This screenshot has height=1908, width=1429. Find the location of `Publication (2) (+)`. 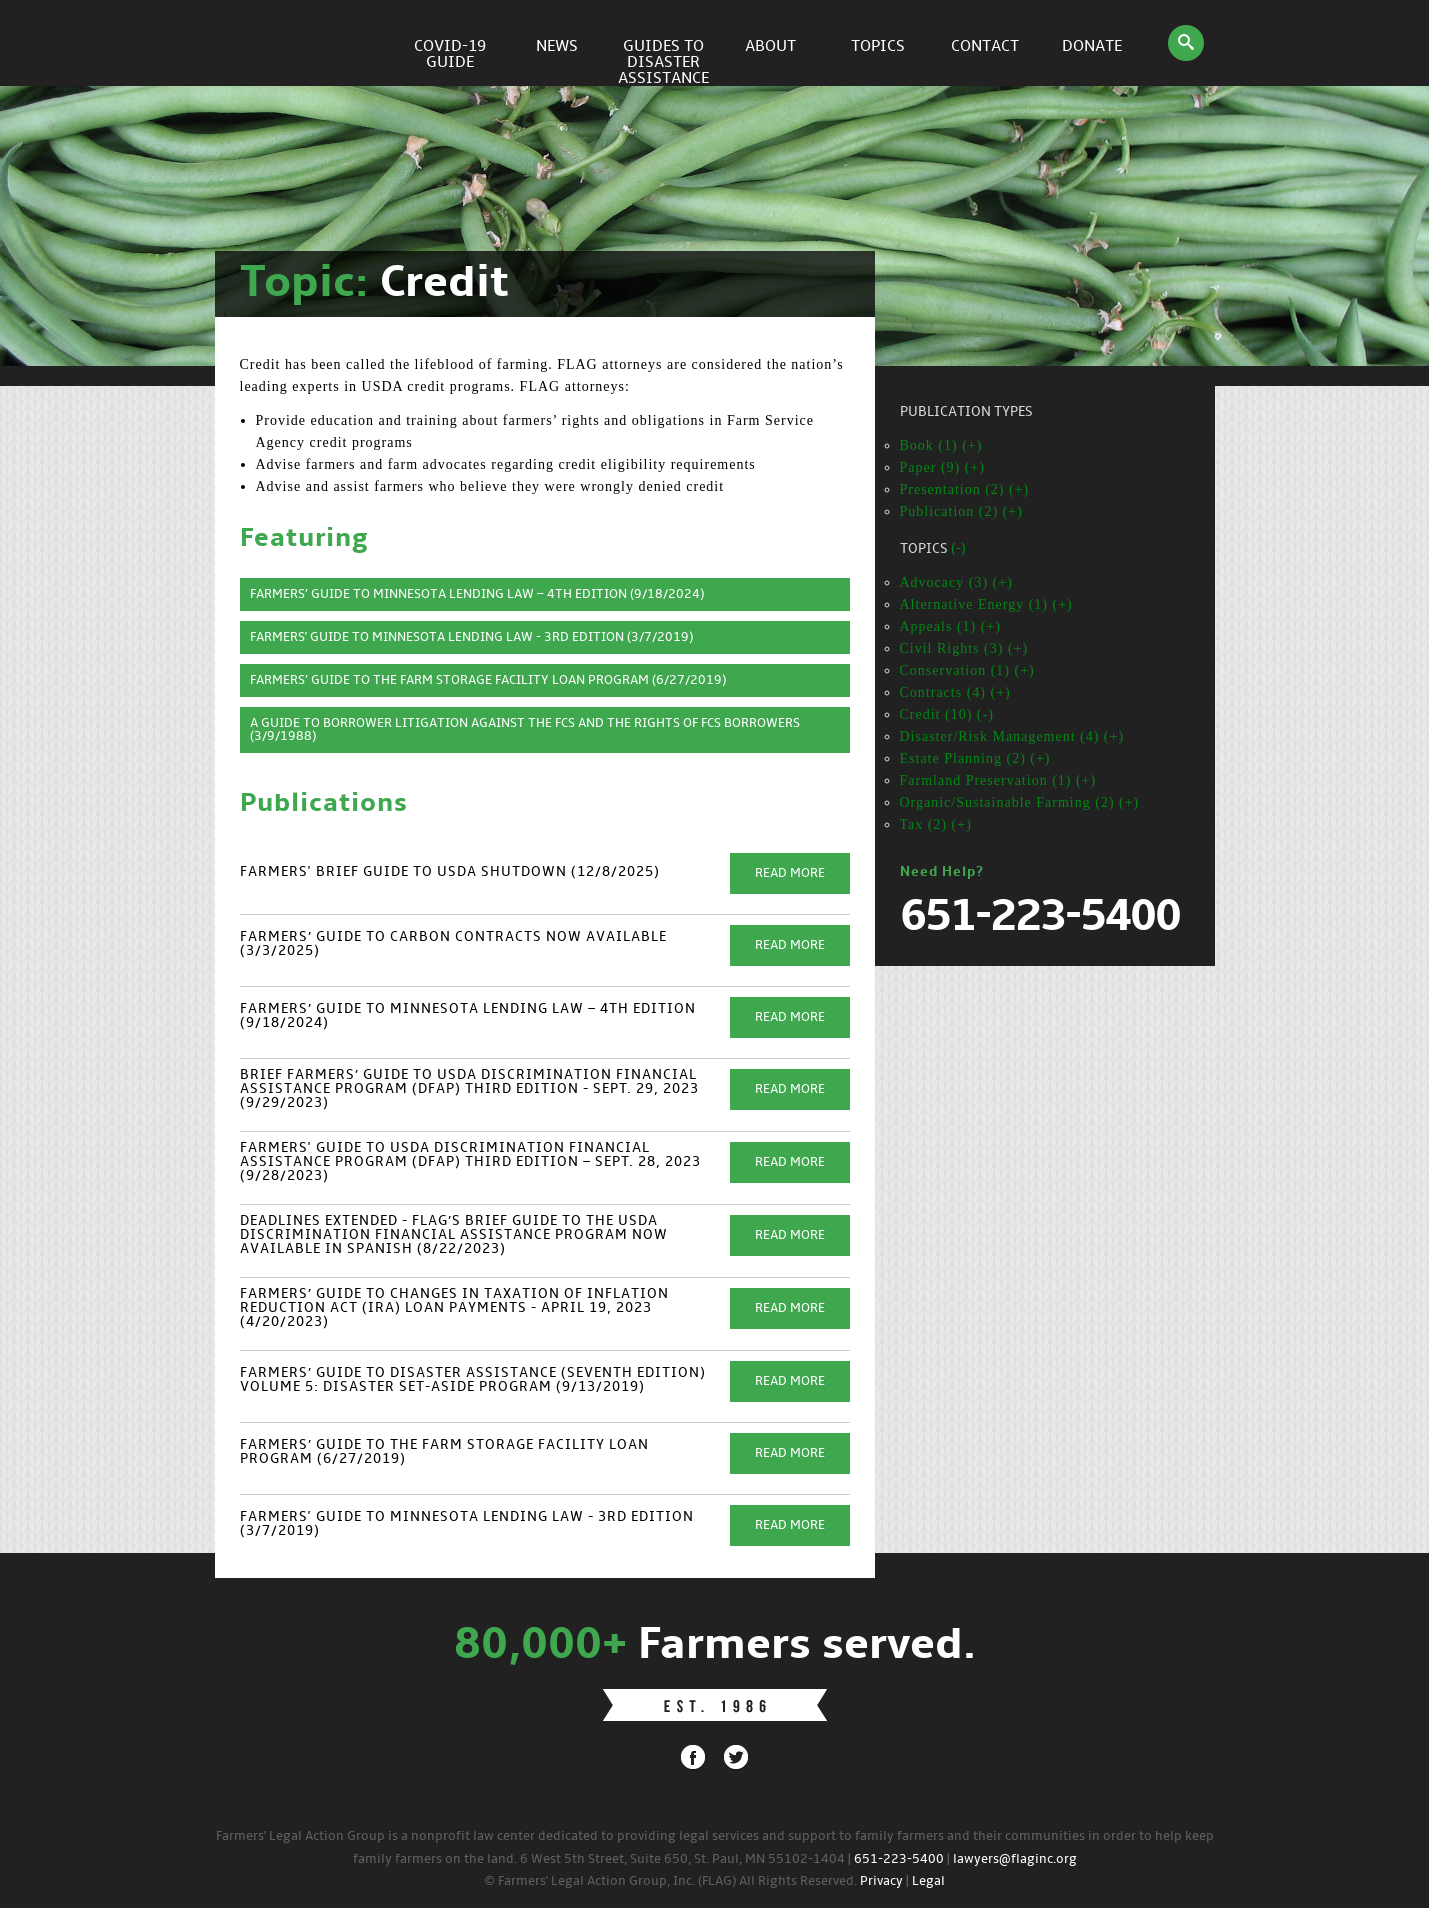

Publication (2) (+) is located at coordinates (961, 511).